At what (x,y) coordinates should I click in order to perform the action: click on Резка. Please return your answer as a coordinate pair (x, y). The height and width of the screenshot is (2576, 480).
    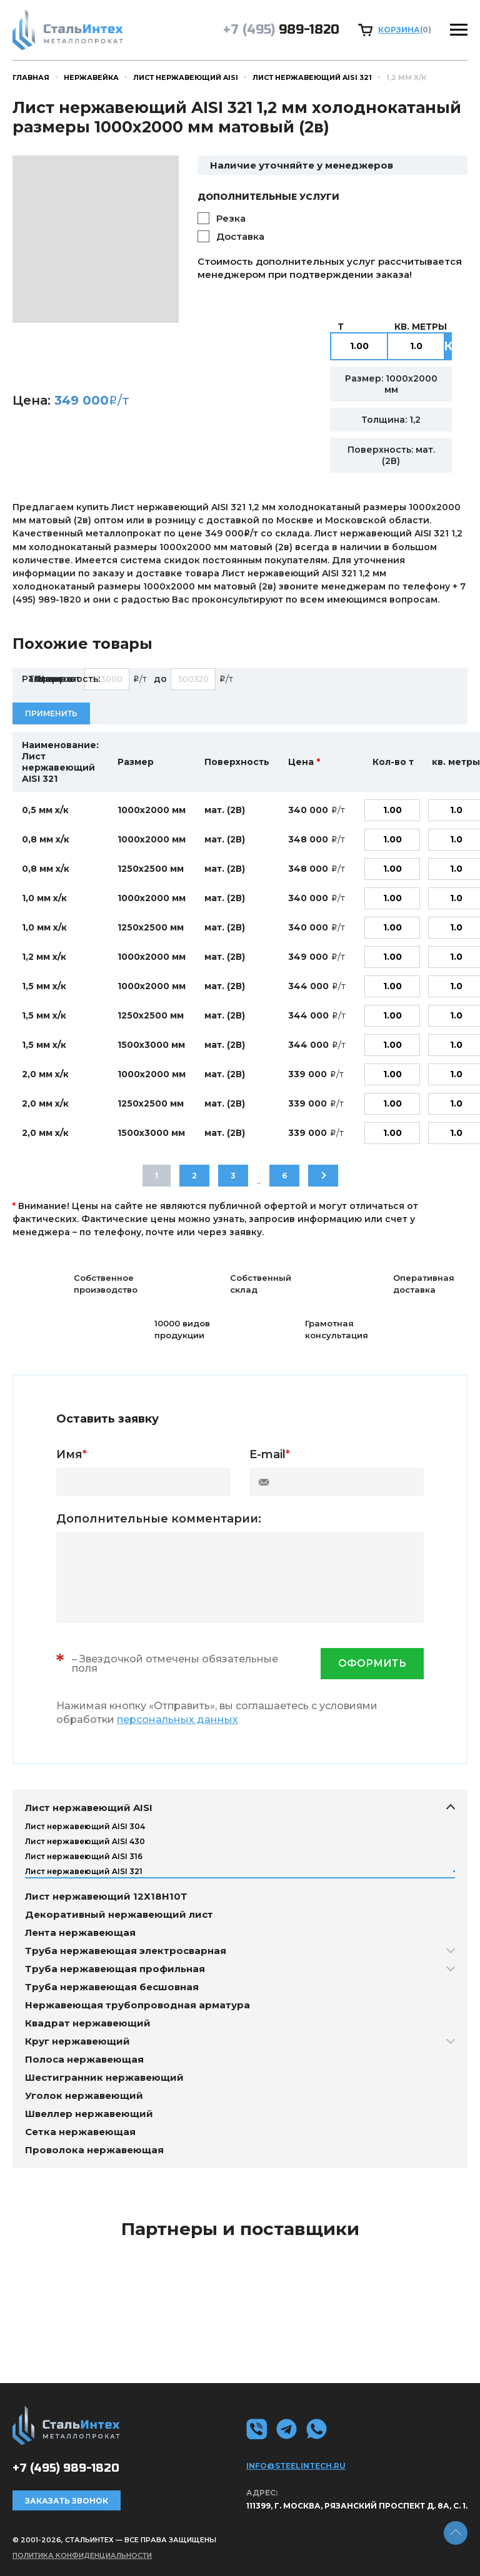
    Looking at the image, I should click on (231, 218).